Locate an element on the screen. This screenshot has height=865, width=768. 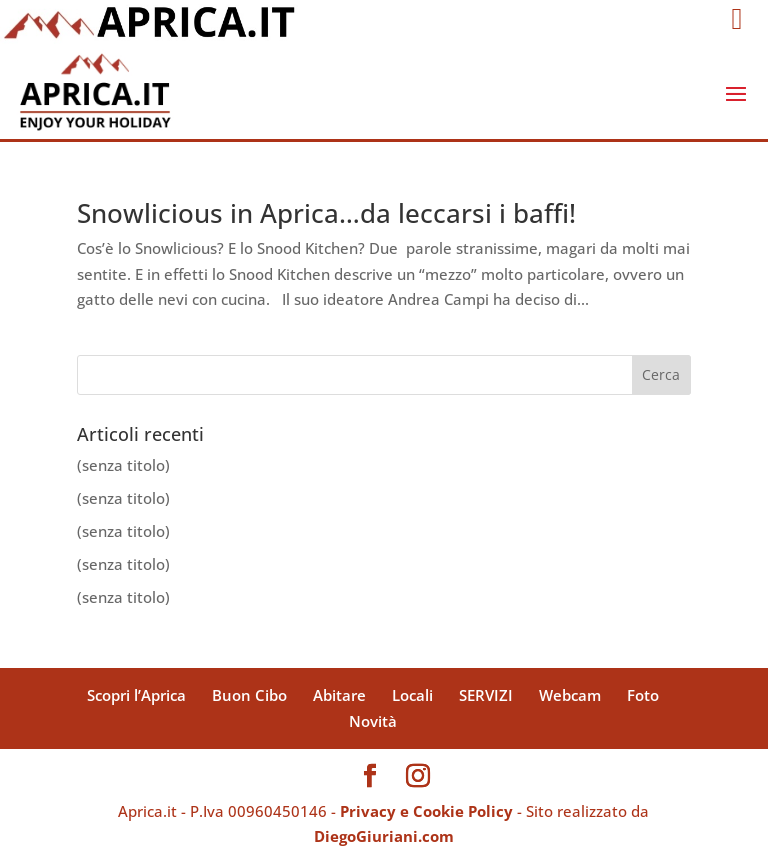
DiegoGiuriani.com is located at coordinates (384, 836).